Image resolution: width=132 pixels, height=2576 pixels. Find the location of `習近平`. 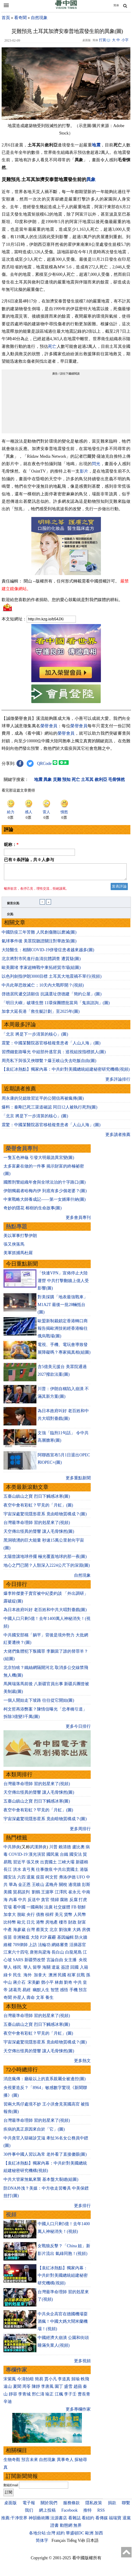

習近平 is located at coordinates (19, 1864).